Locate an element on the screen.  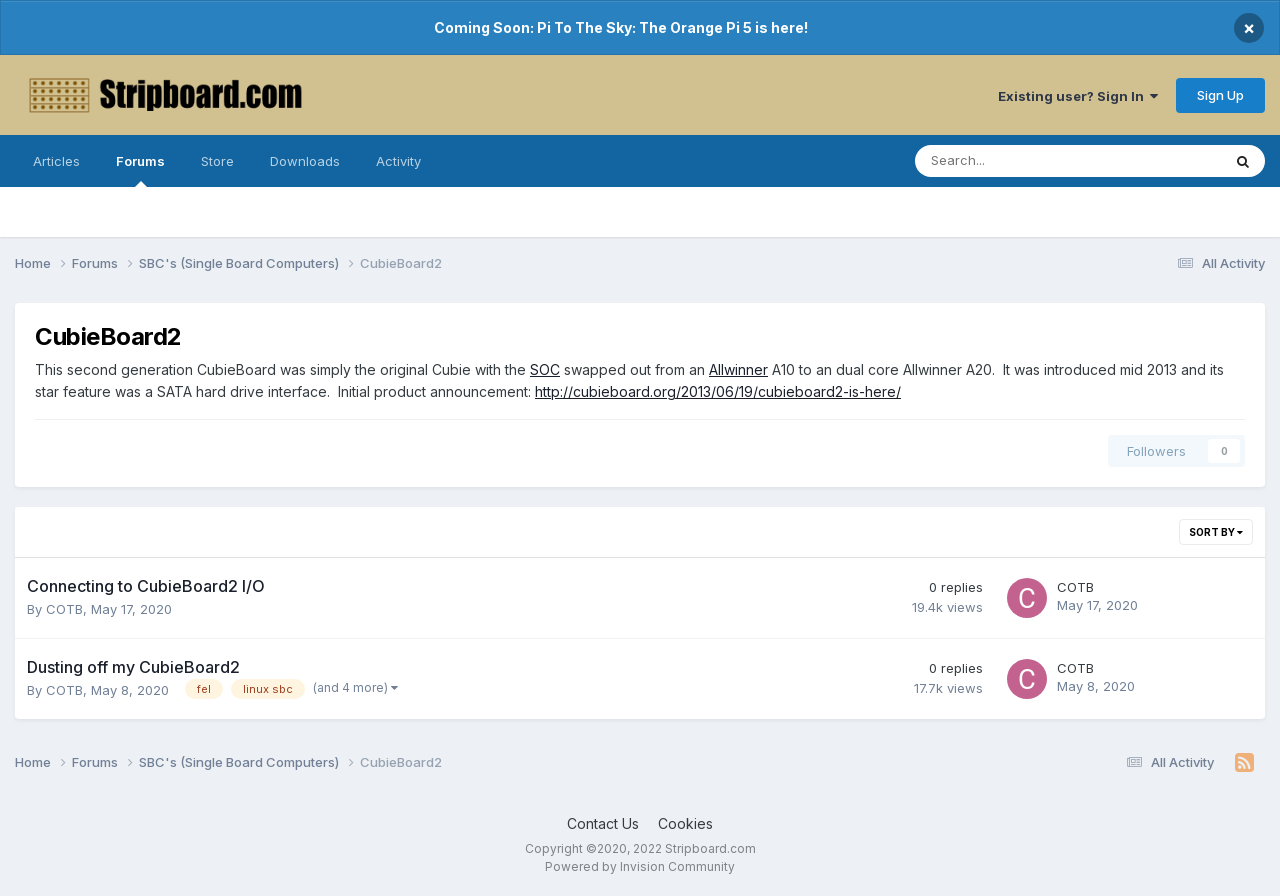
Sign Up is located at coordinates (1220, 95).